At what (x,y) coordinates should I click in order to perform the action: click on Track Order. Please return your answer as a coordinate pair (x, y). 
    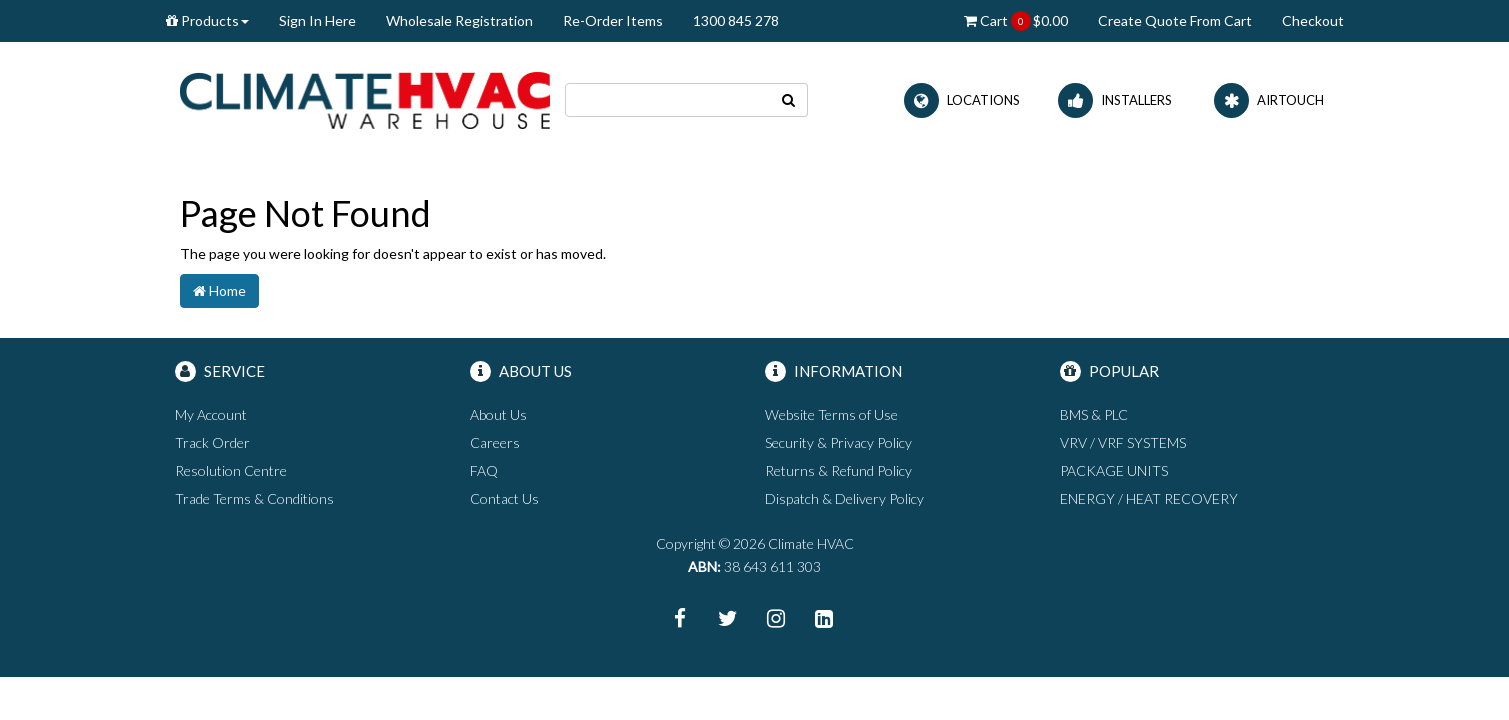
    Looking at the image, I should click on (212, 442).